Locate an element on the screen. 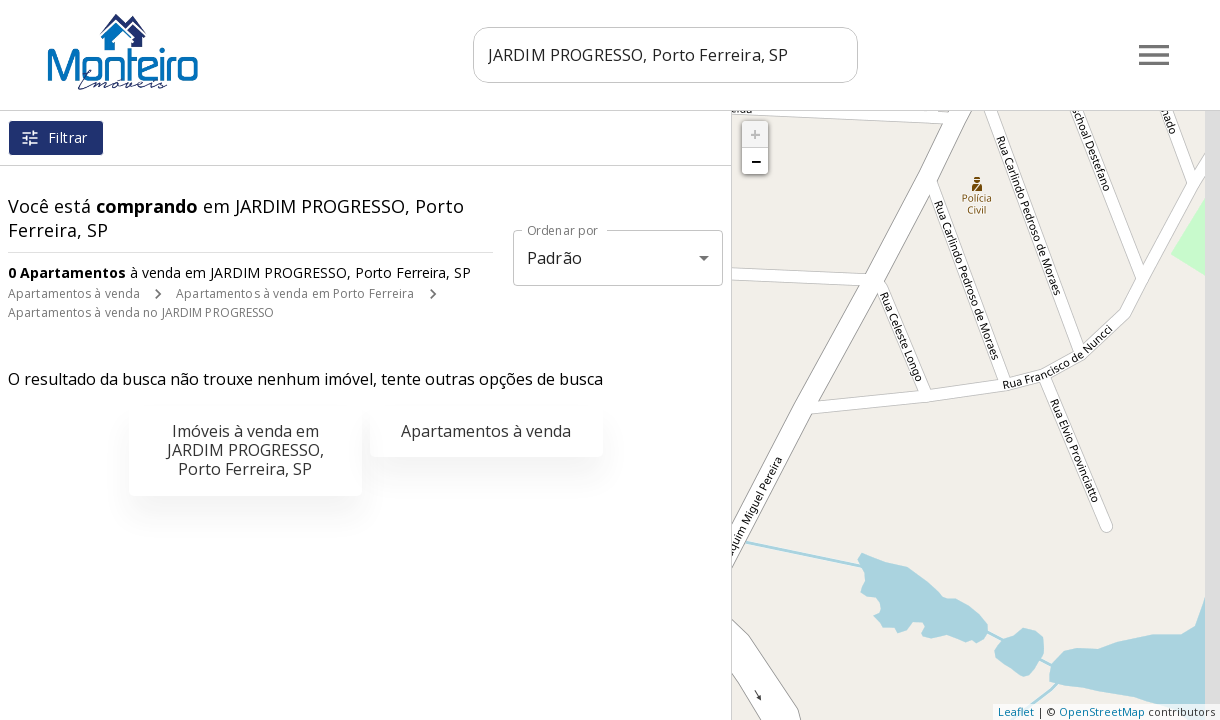 This screenshot has width=1220, height=720. − [button] is located at coordinates (756, 161).